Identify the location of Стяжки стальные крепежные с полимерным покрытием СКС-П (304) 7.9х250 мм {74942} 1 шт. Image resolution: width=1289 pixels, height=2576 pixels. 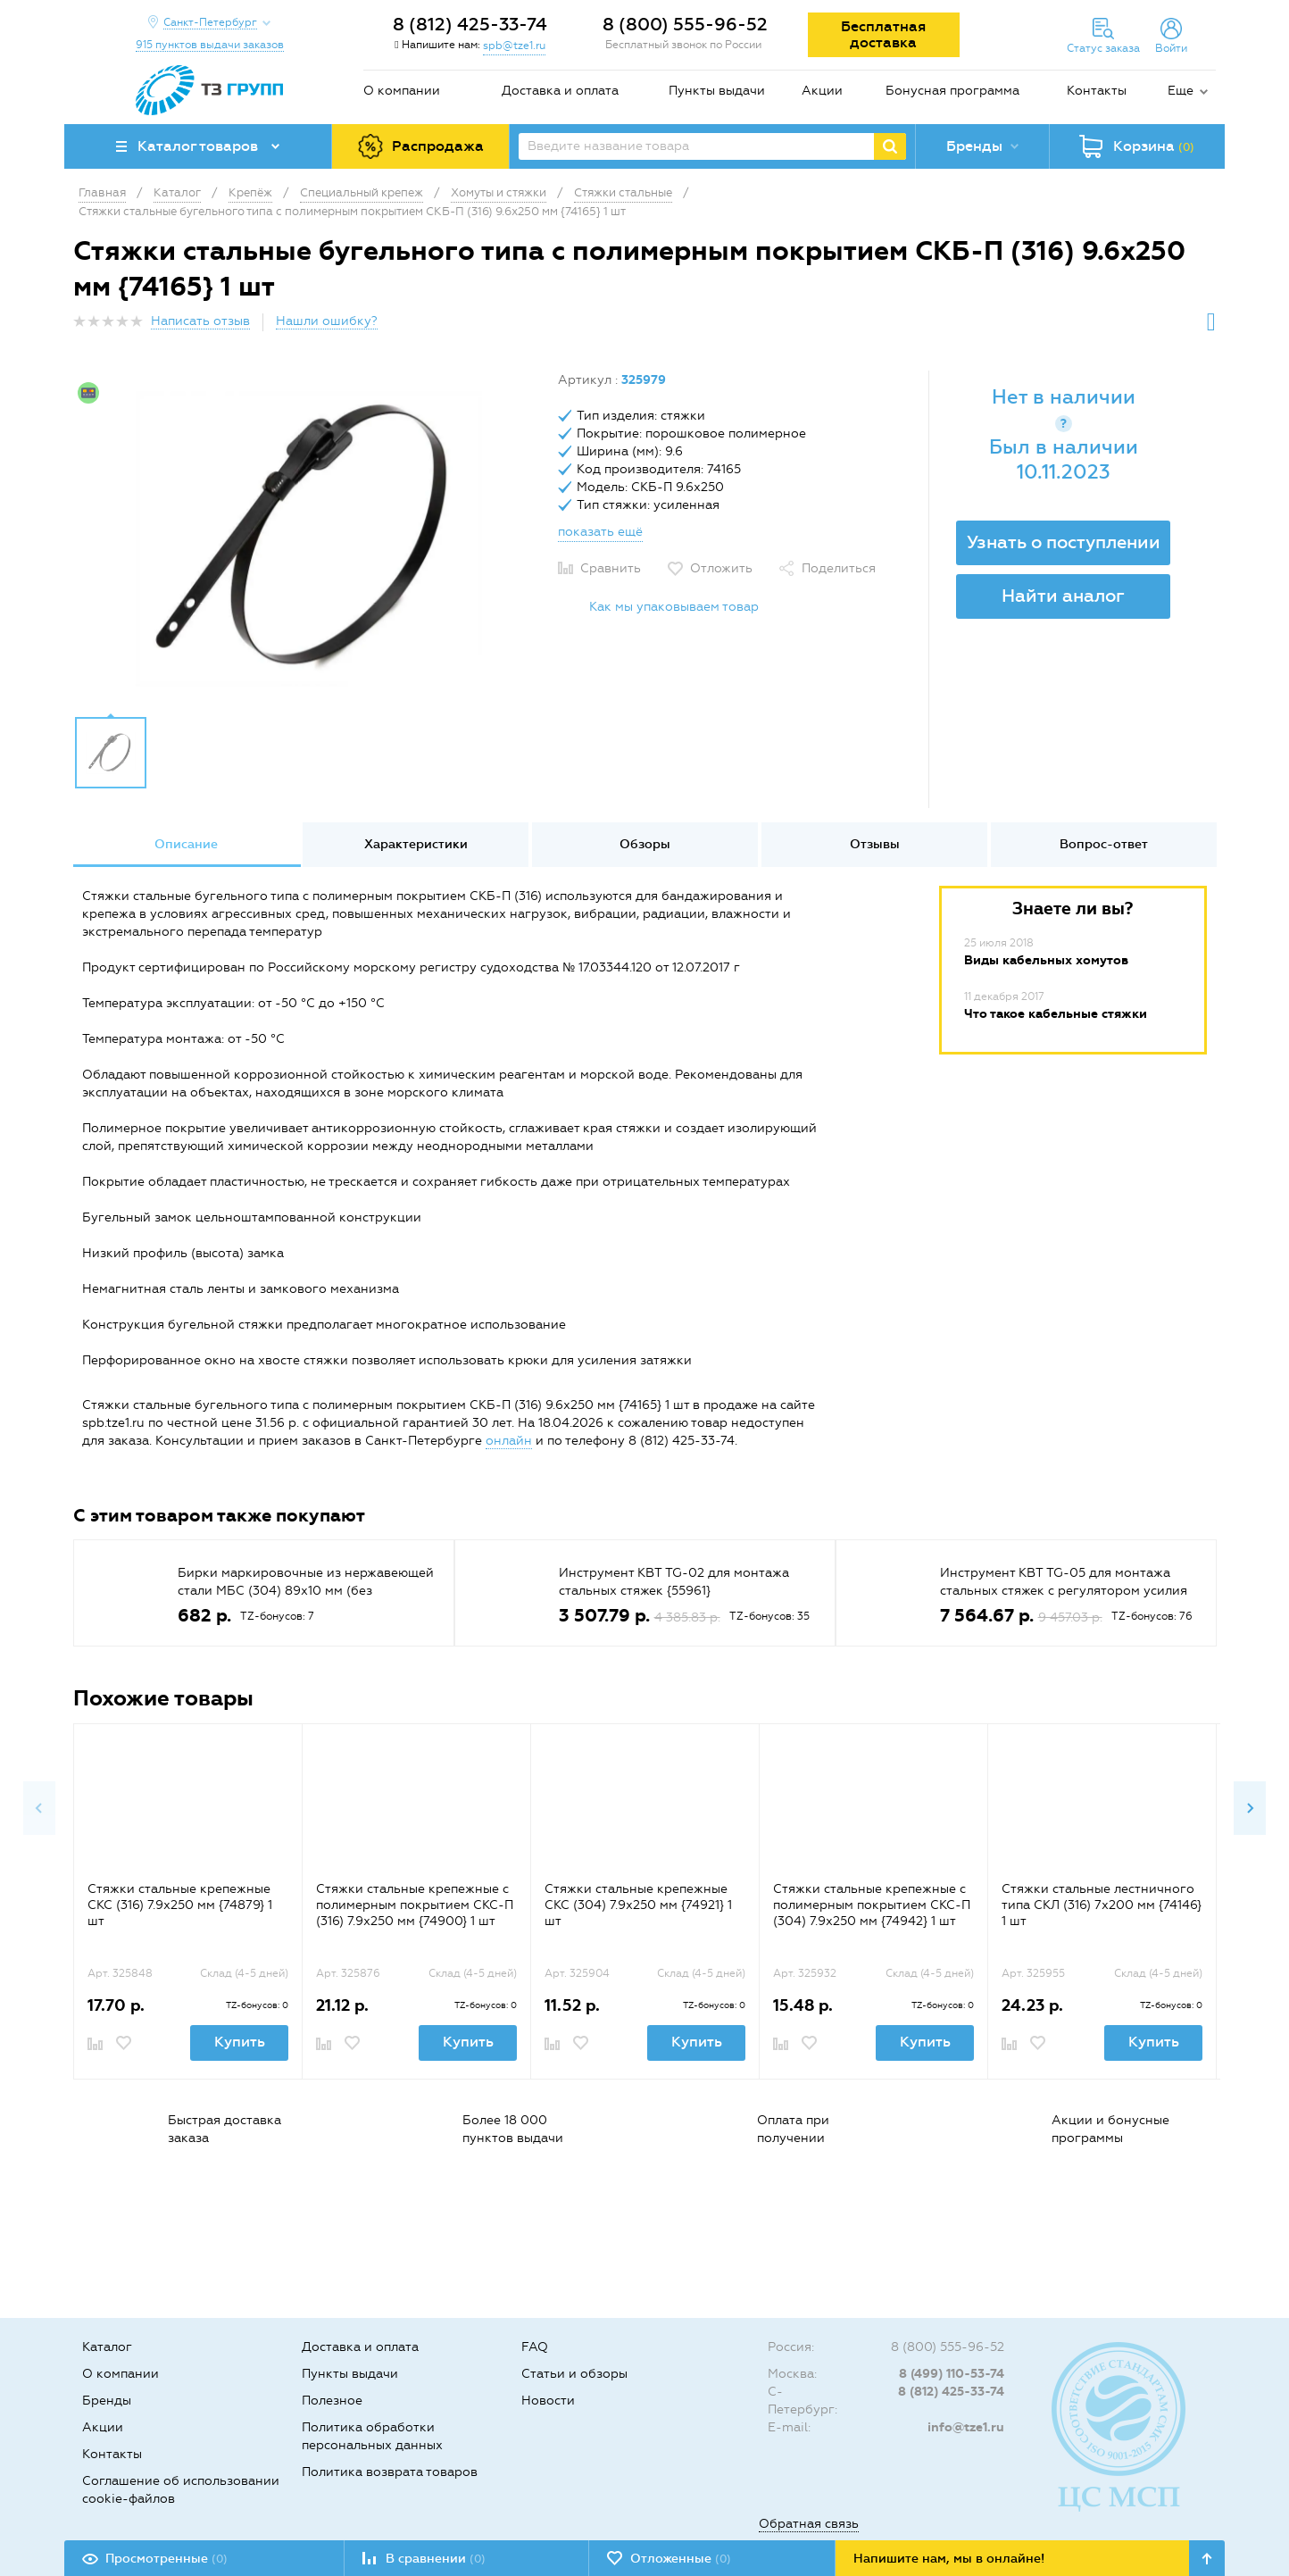
(871, 1905).